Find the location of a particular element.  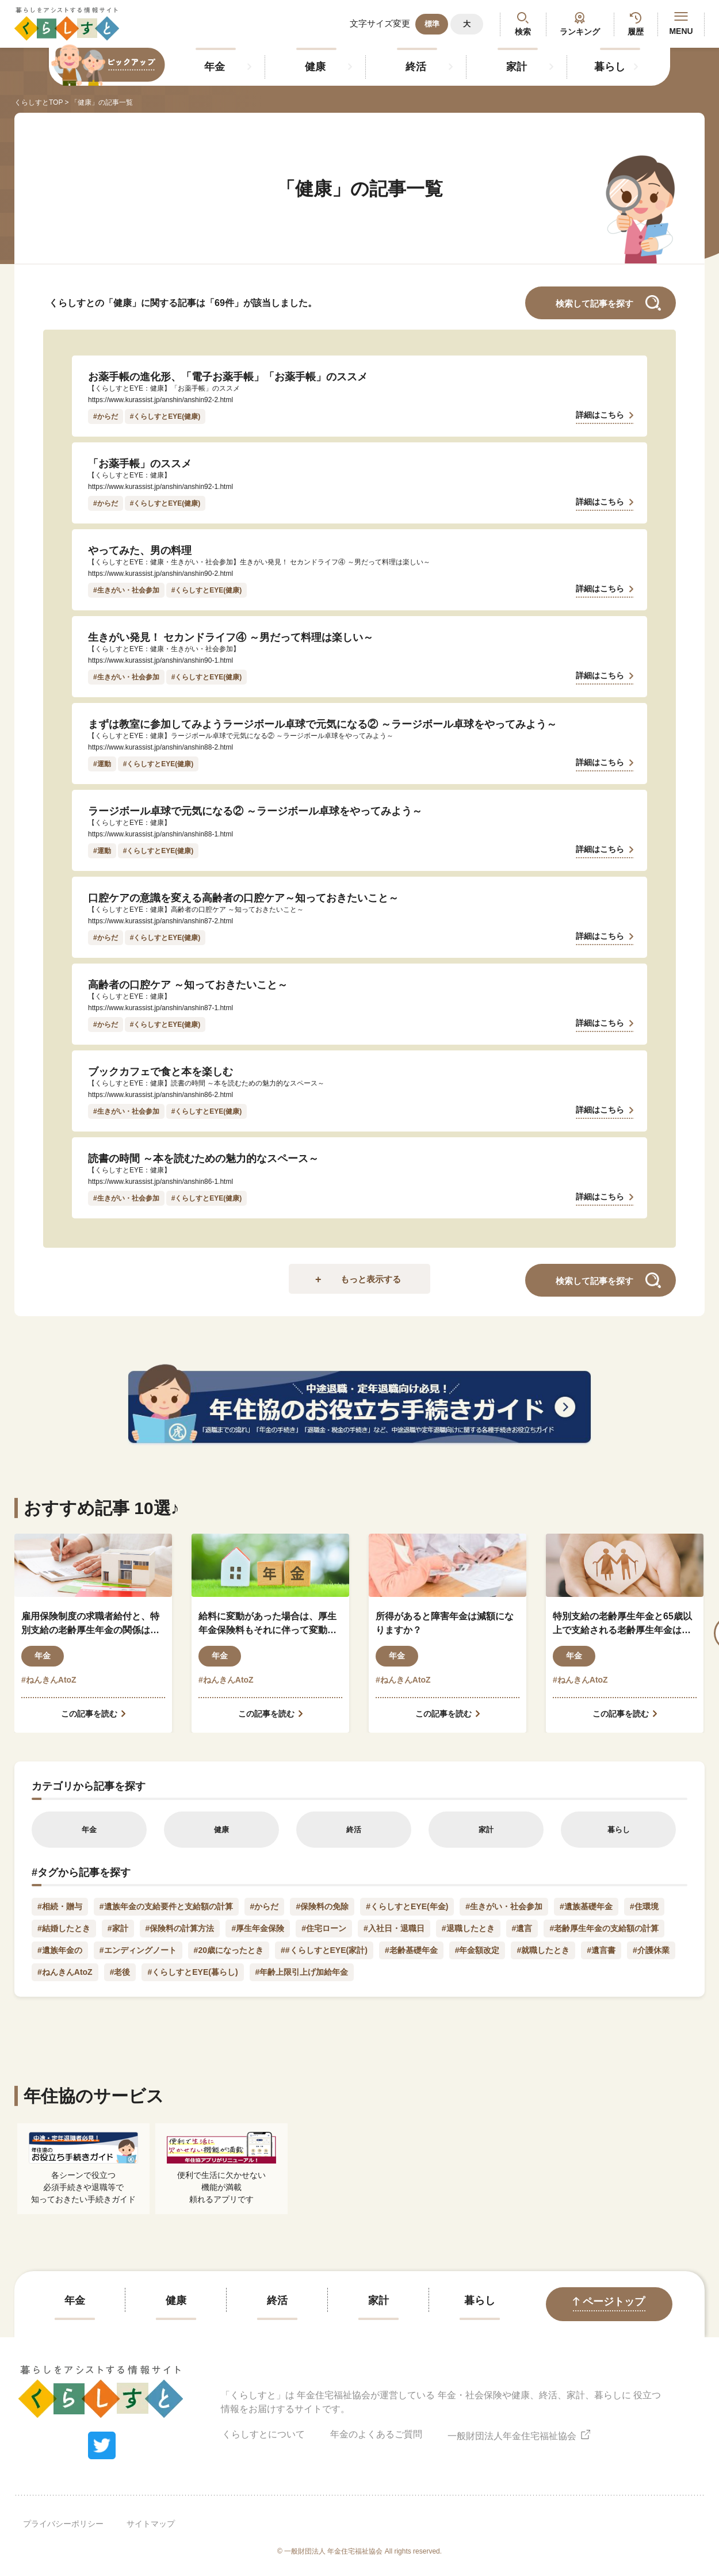

#年齢上限引上げ加給年金 is located at coordinates (302, 1972).